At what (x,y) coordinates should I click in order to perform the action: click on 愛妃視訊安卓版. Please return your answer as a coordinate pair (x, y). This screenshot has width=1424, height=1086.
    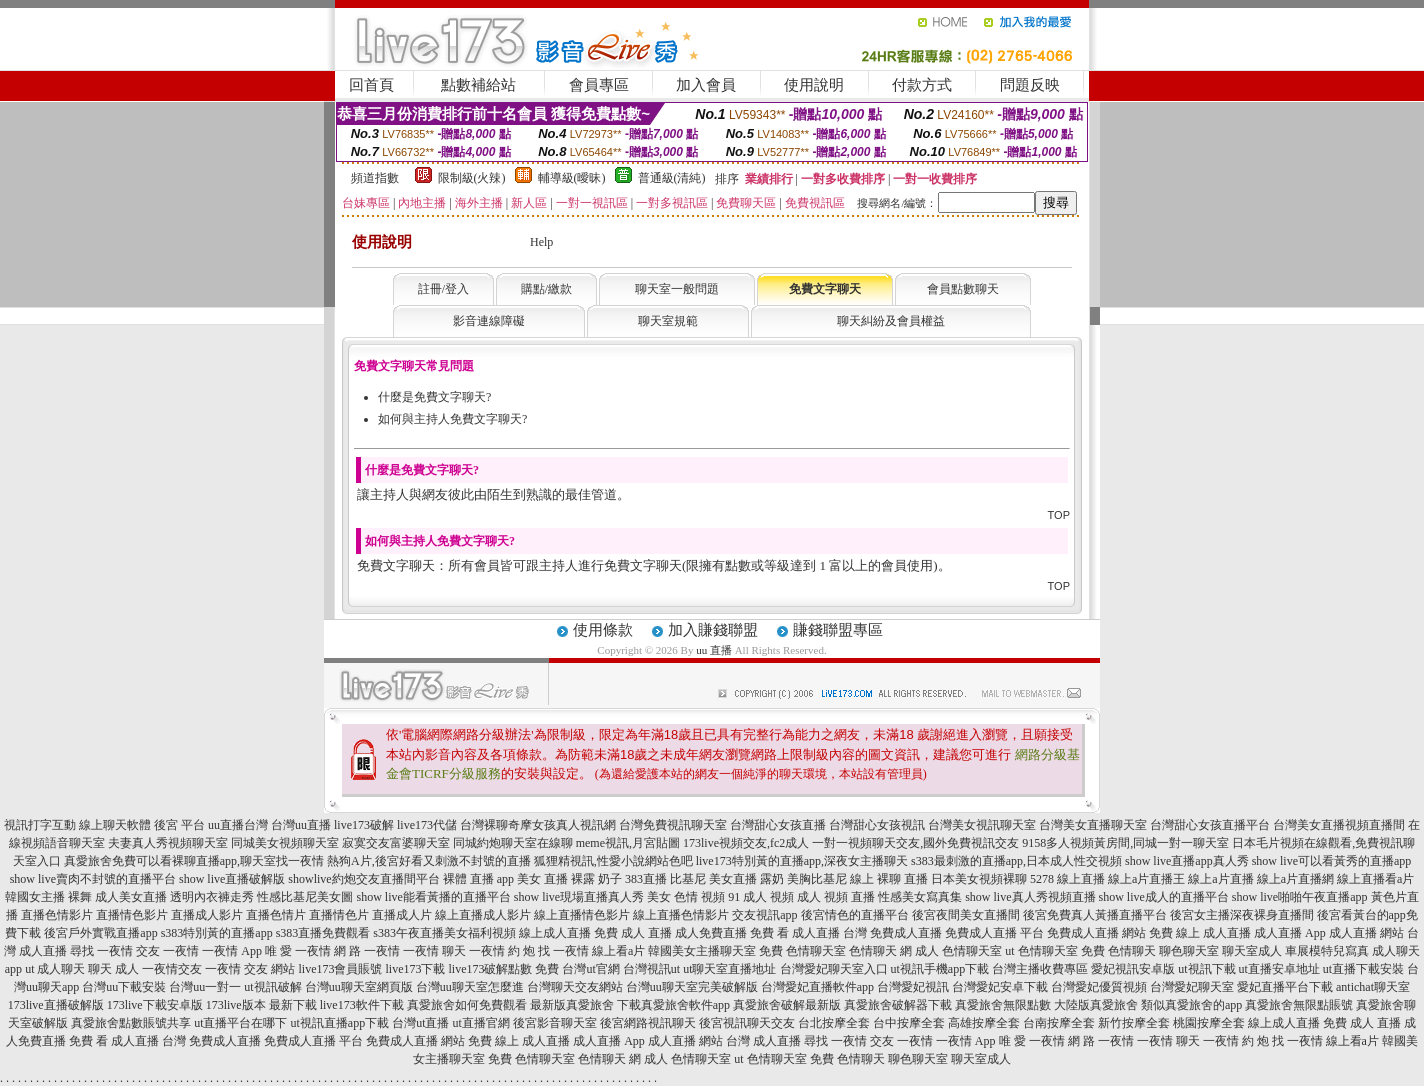
    Looking at the image, I should click on (1133, 969).